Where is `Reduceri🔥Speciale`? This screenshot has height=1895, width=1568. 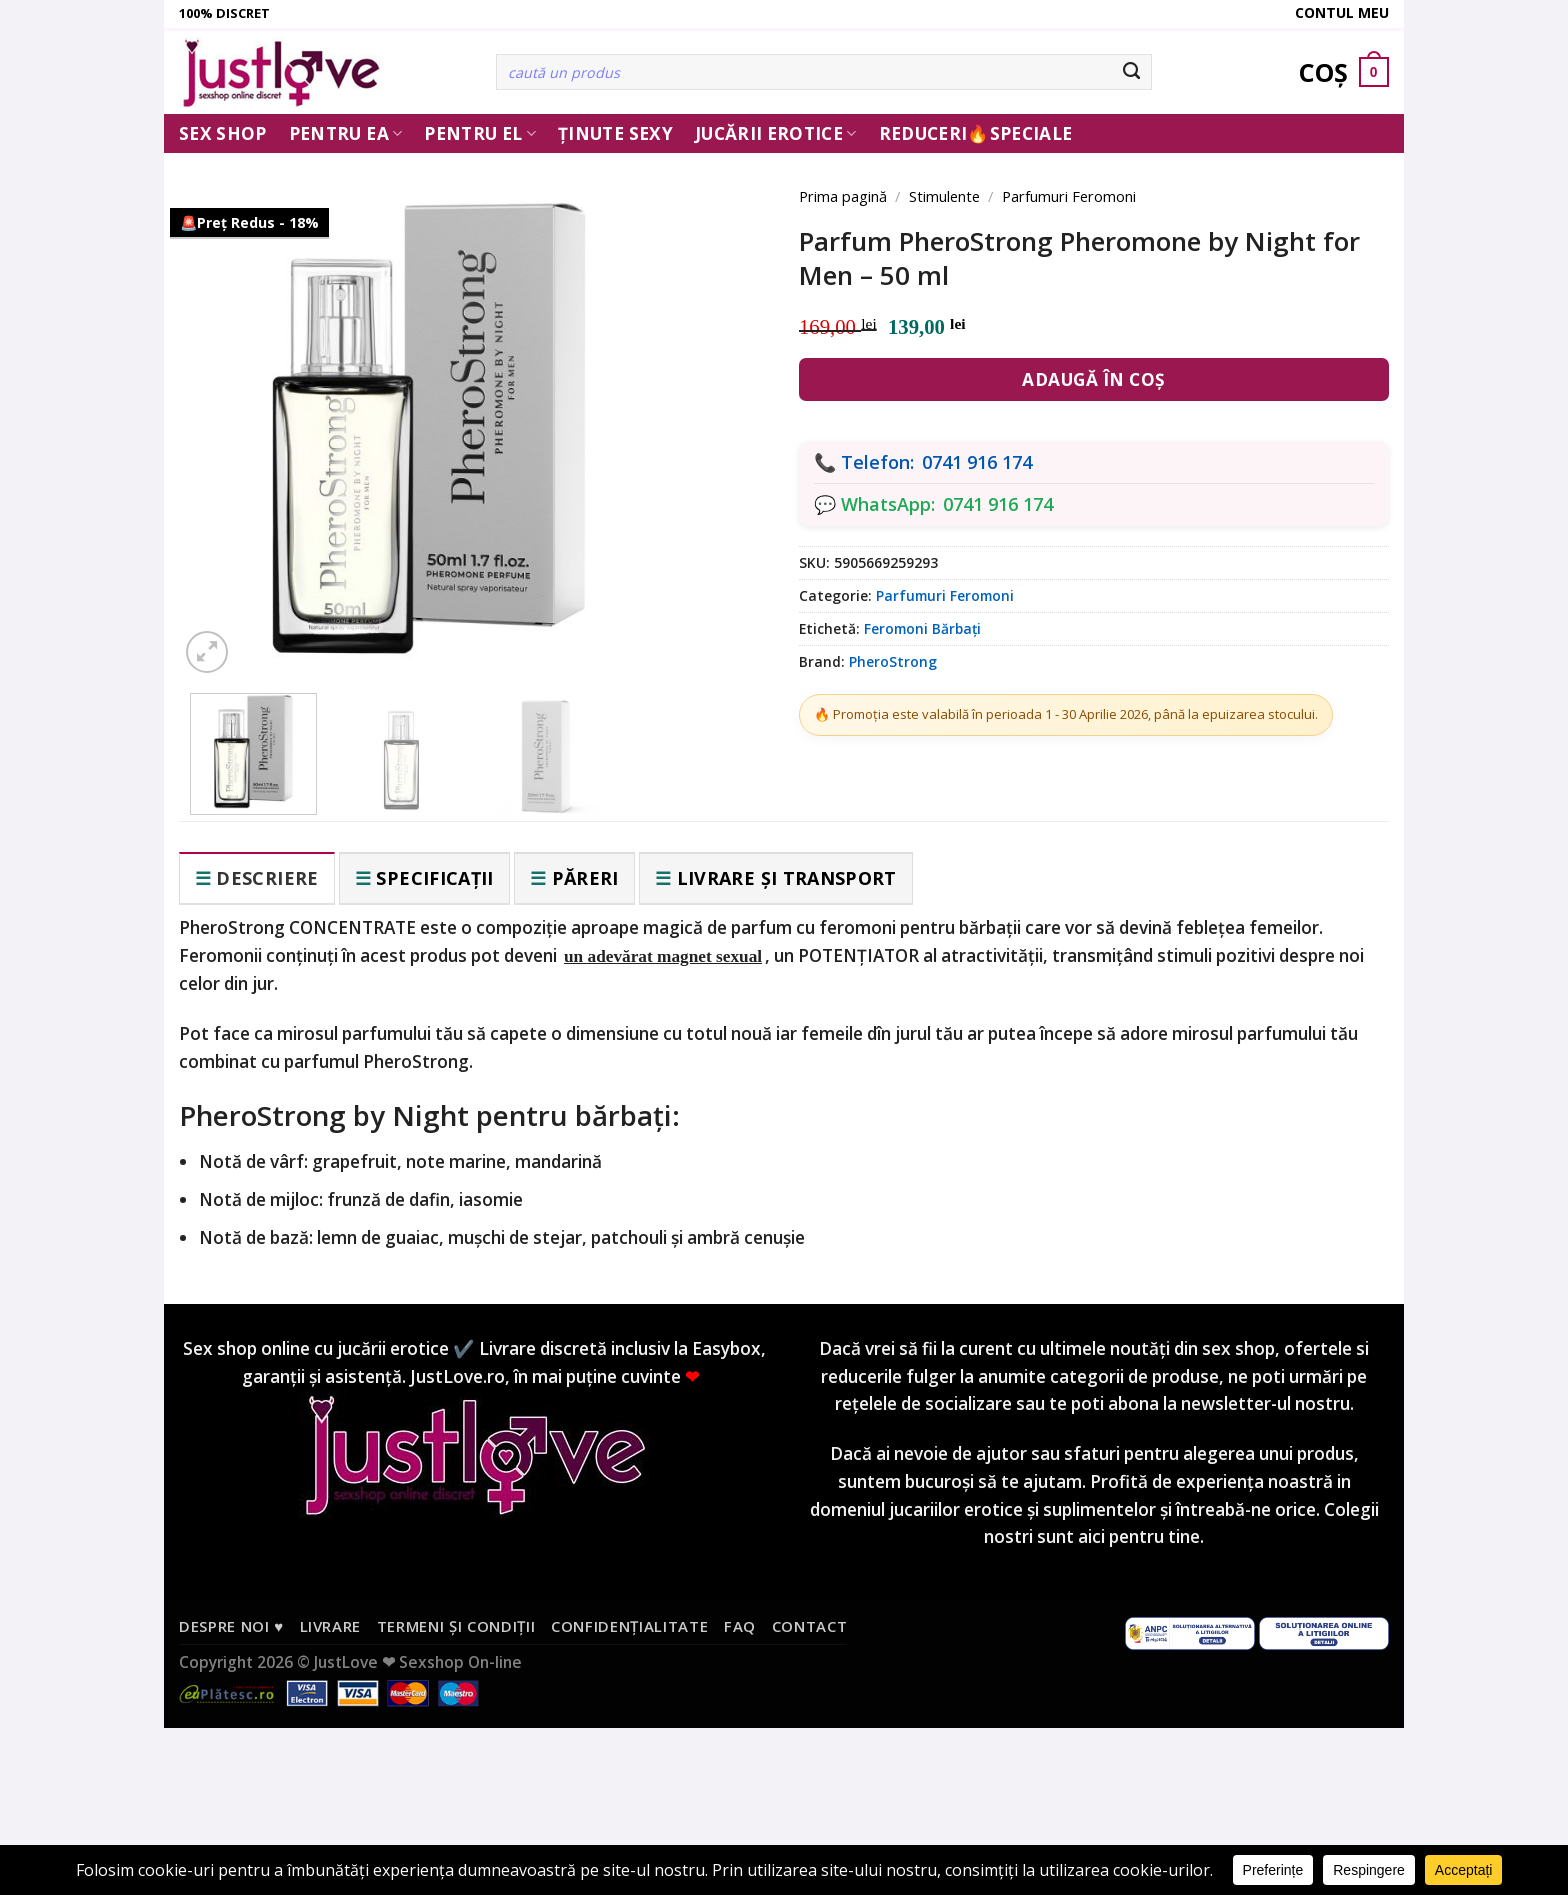 Reduceri🔥Speciale is located at coordinates (976, 133).